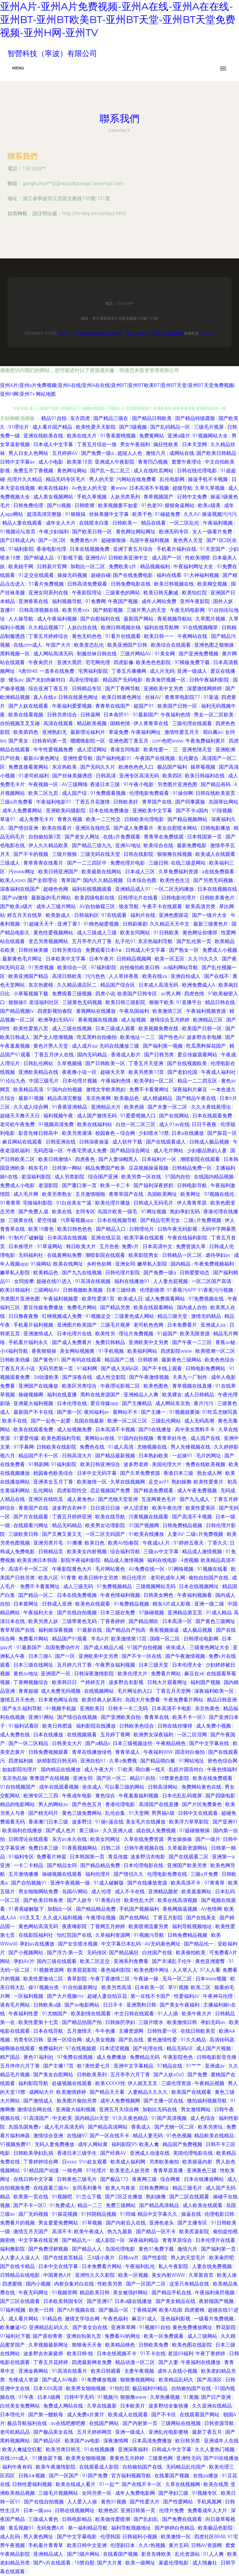 The image size is (239, 2576). I want to click on 97精品在线, so click(170, 2066).